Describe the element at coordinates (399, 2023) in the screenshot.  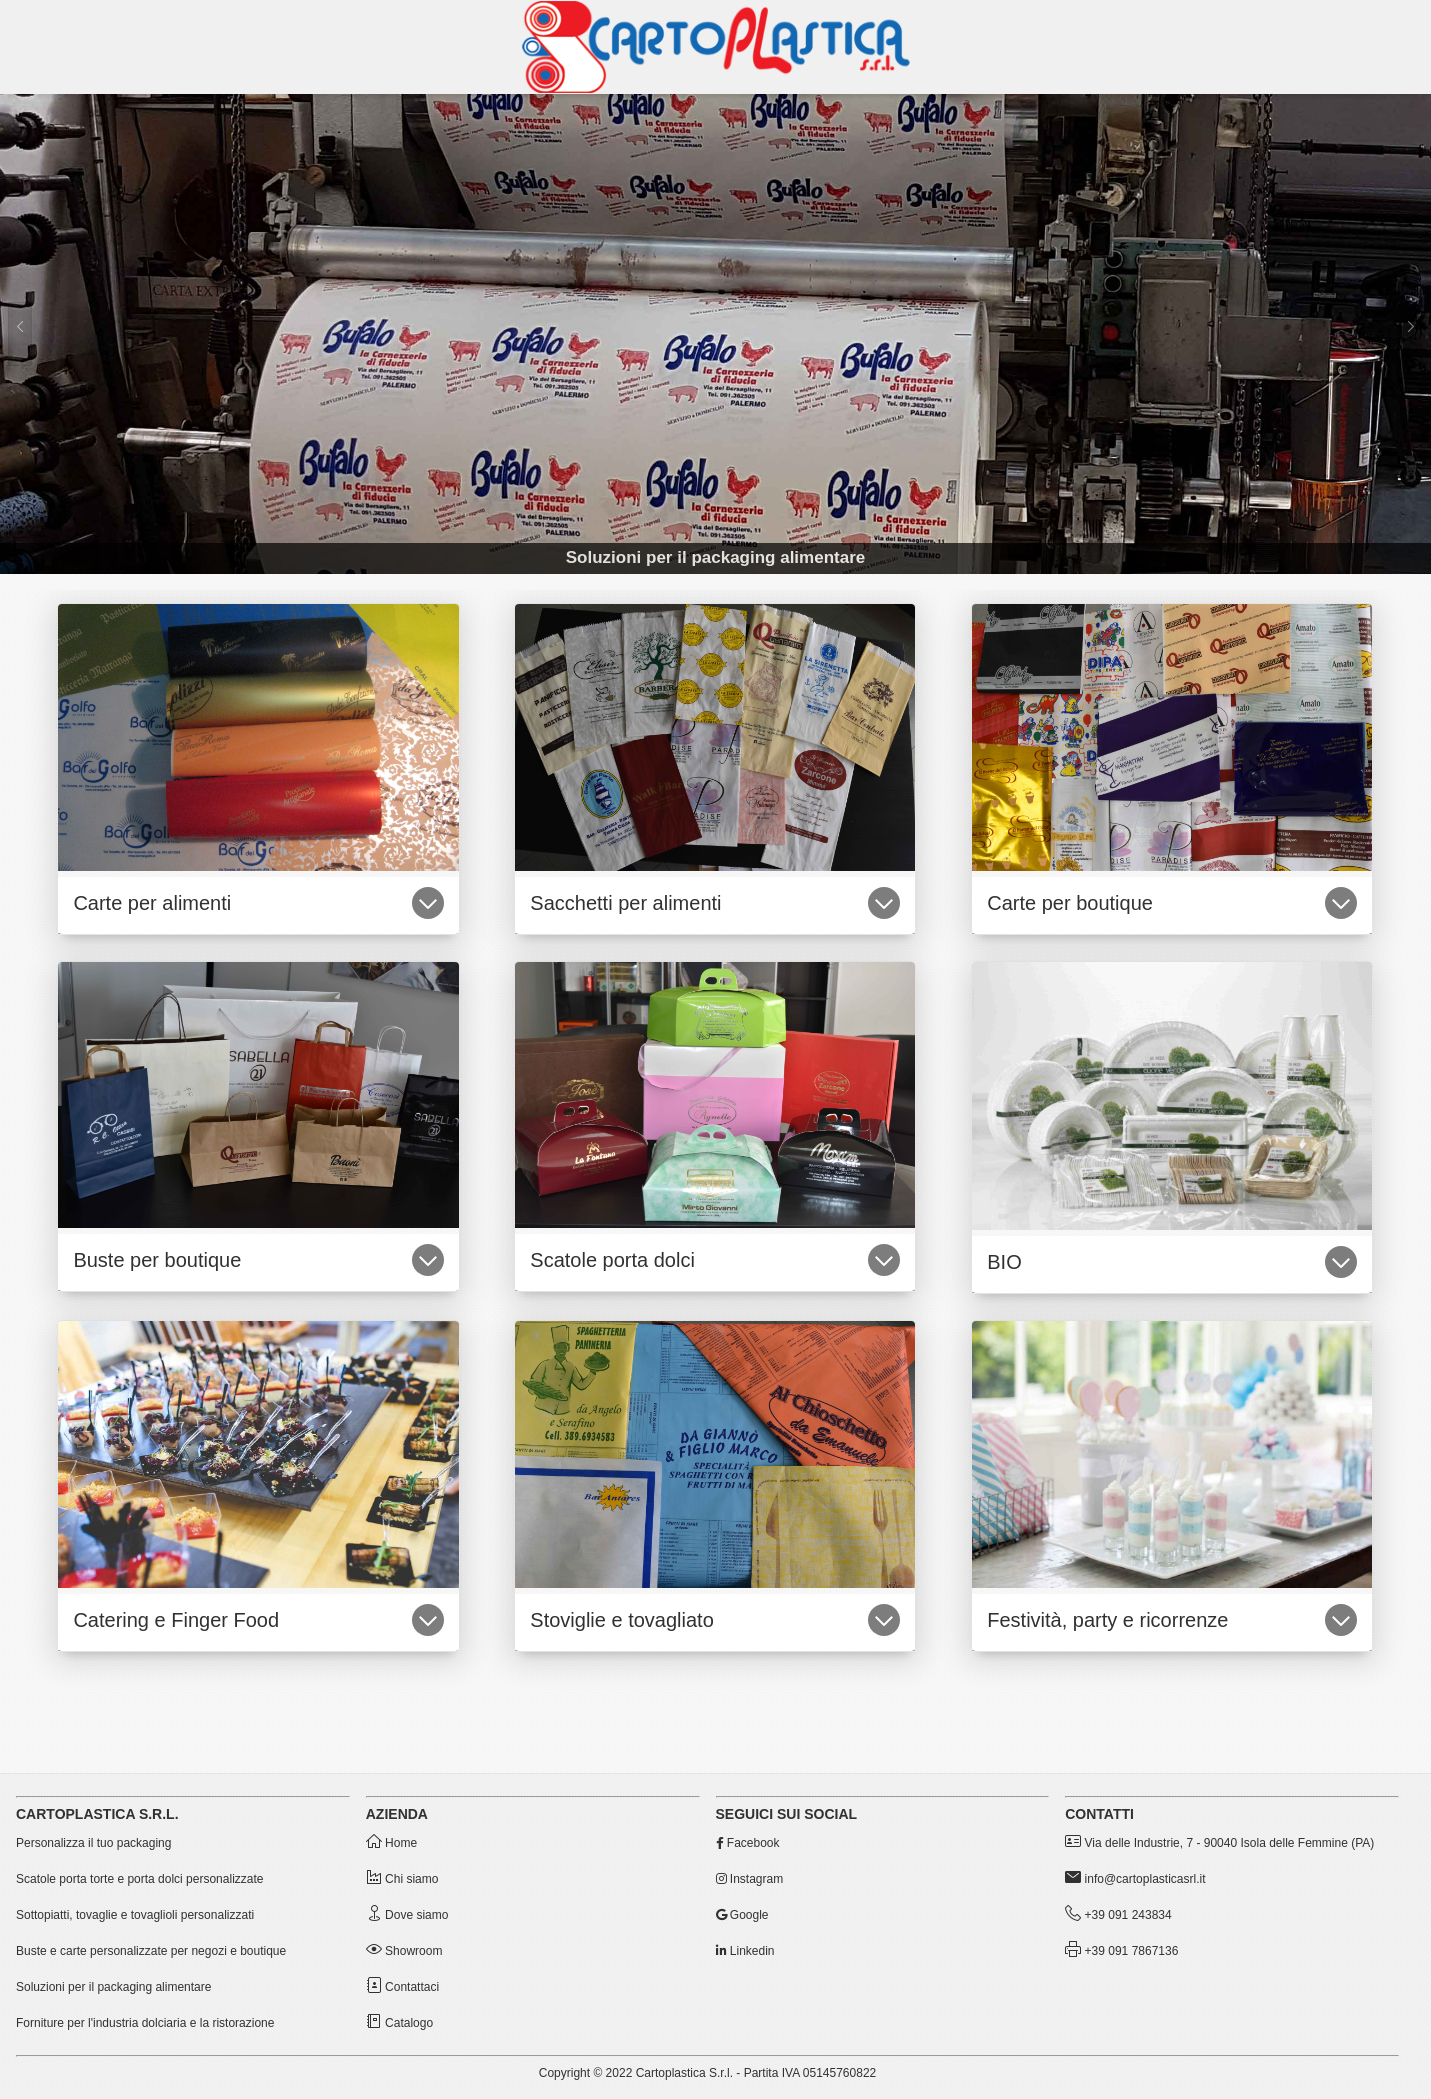
I see `Catalogo` at that location.